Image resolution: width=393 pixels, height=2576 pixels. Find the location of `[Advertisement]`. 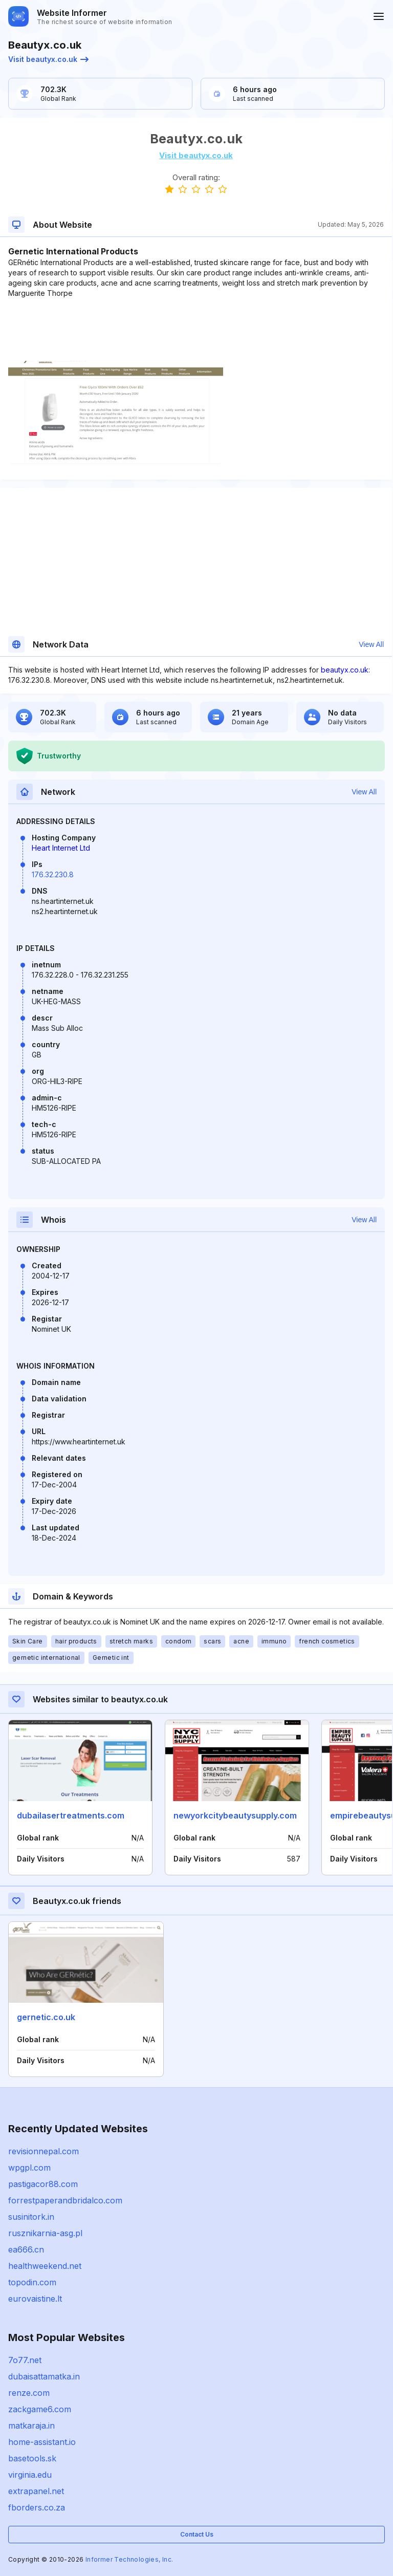

[Advertisement] is located at coordinates (196, 329).